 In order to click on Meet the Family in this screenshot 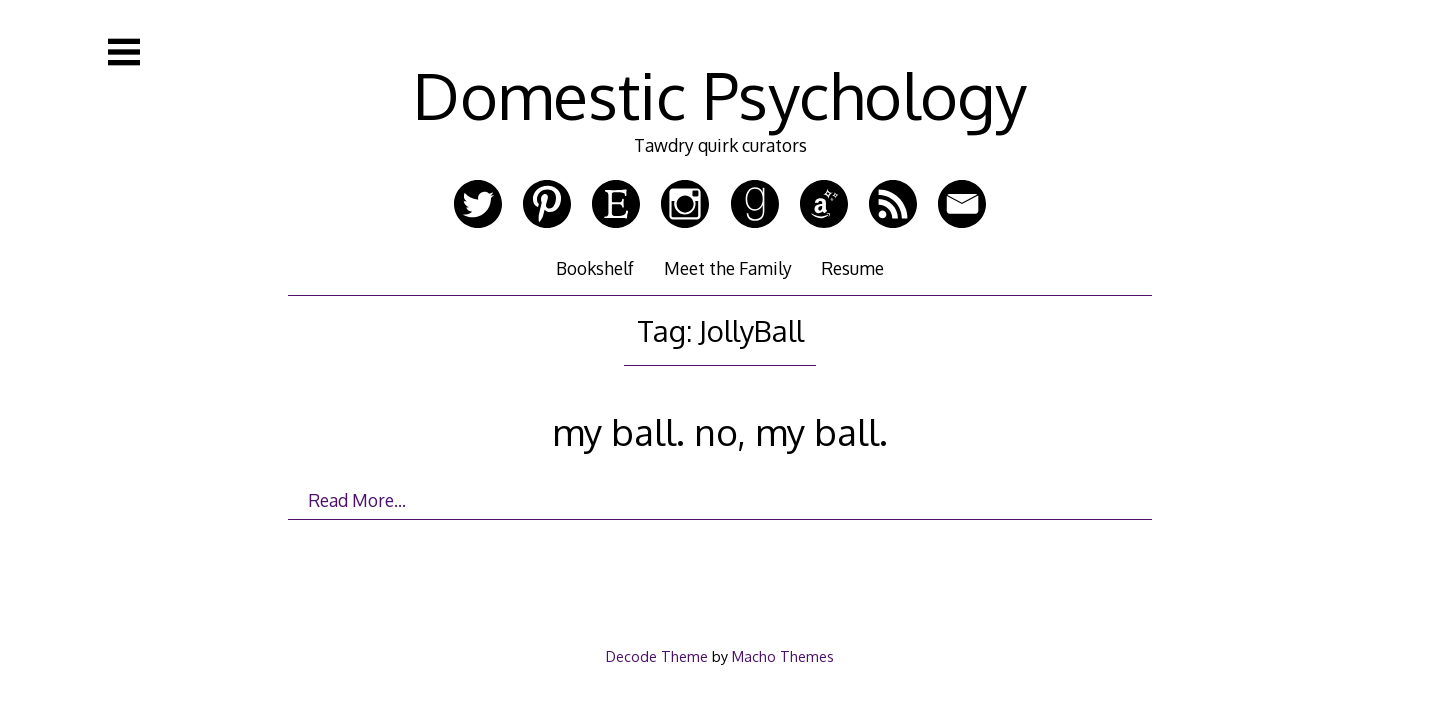, I will do `click(728, 268)`.